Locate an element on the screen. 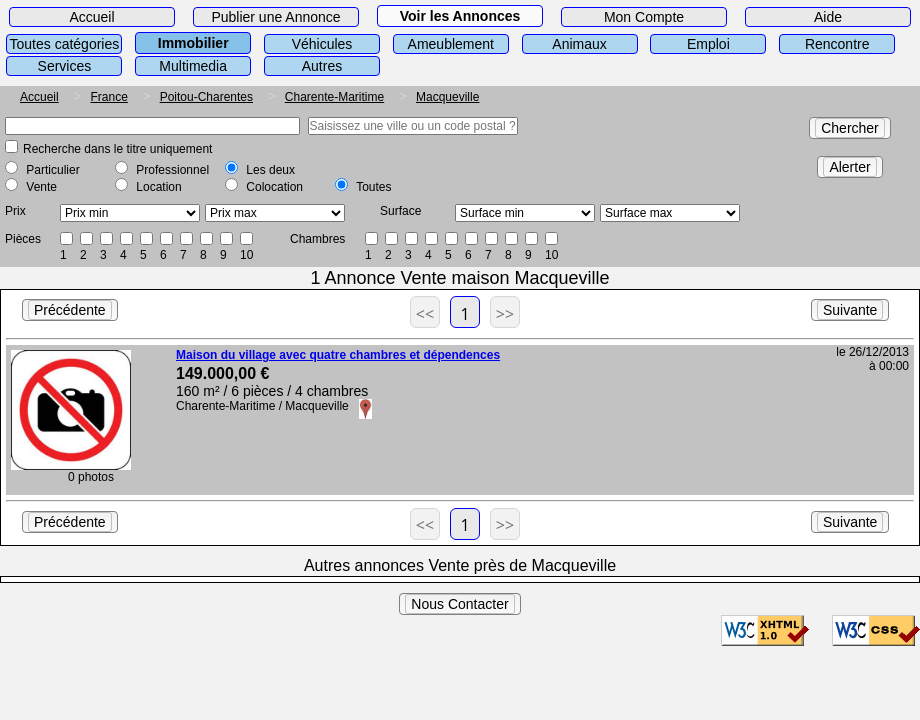 The width and height of the screenshot is (920, 720). Multimedia is located at coordinates (193, 66).